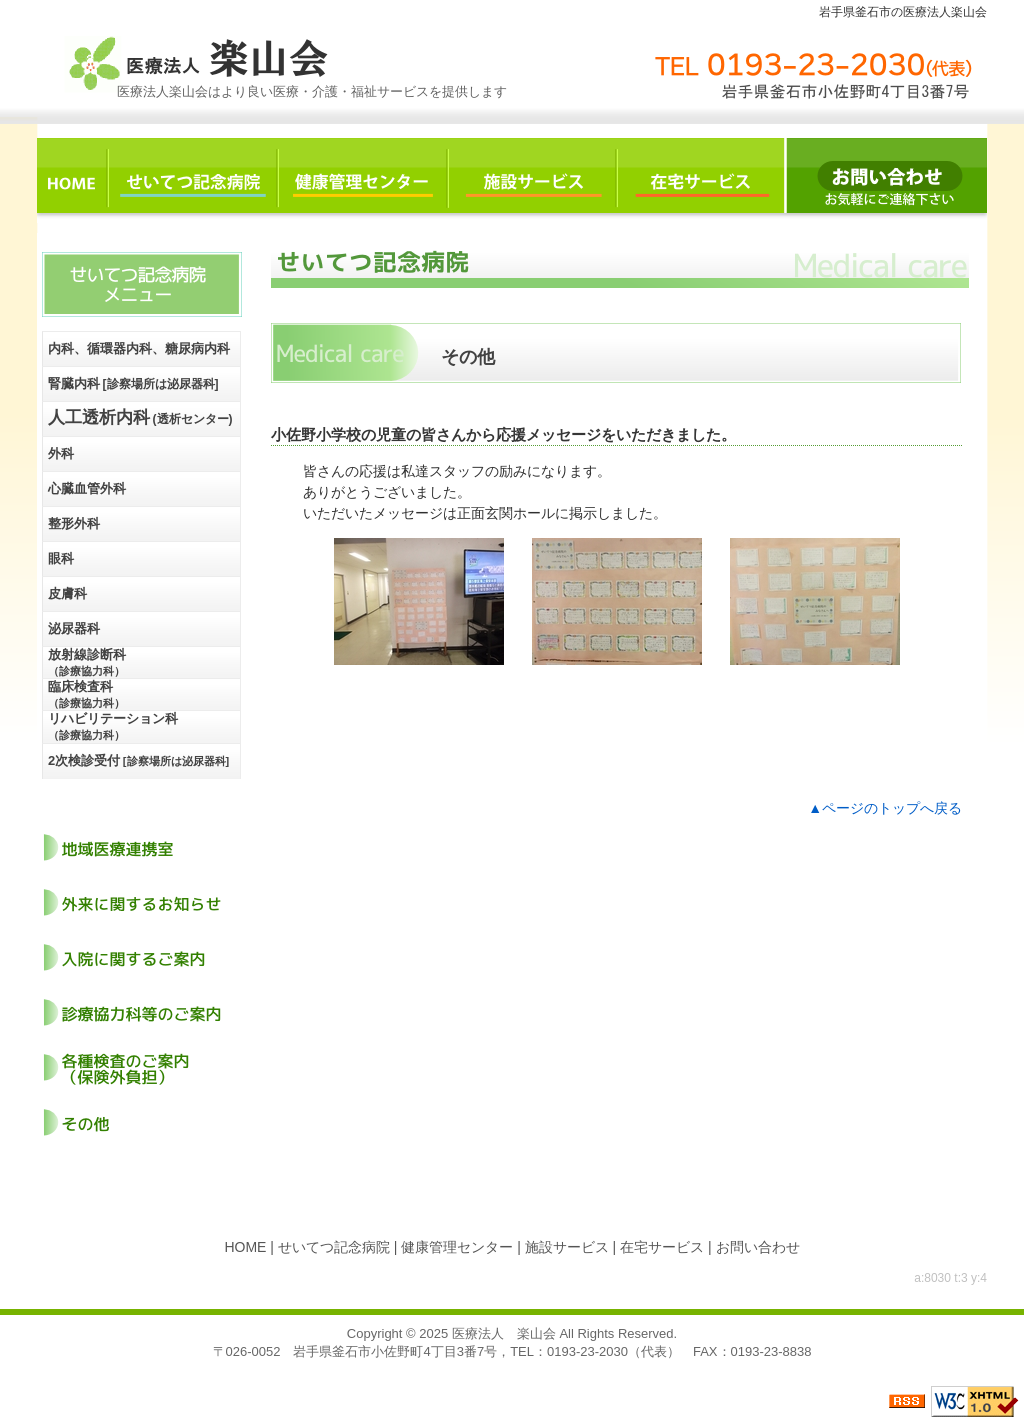 This screenshot has width=1024, height=1422. I want to click on 在宅サービス, so click(662, 1247).